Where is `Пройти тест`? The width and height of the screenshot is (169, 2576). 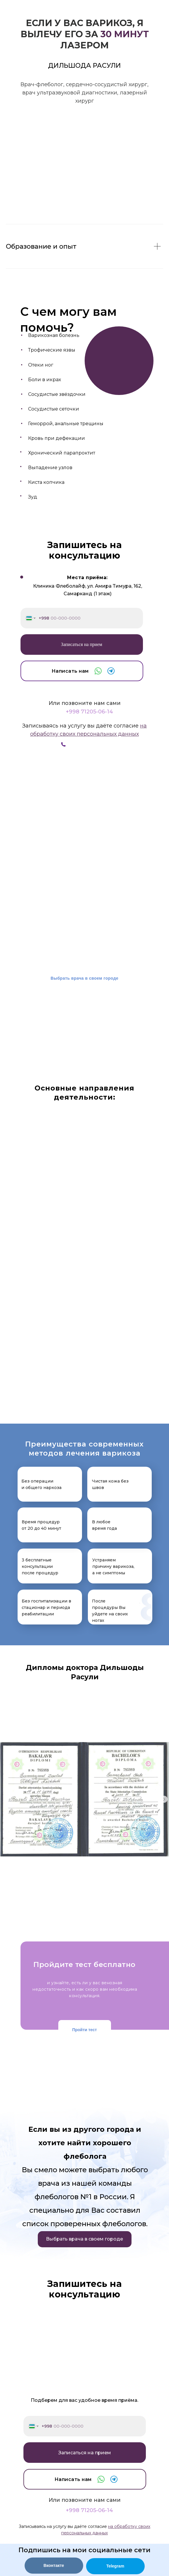 Пройти тест is located at coordinates (84, 2029).